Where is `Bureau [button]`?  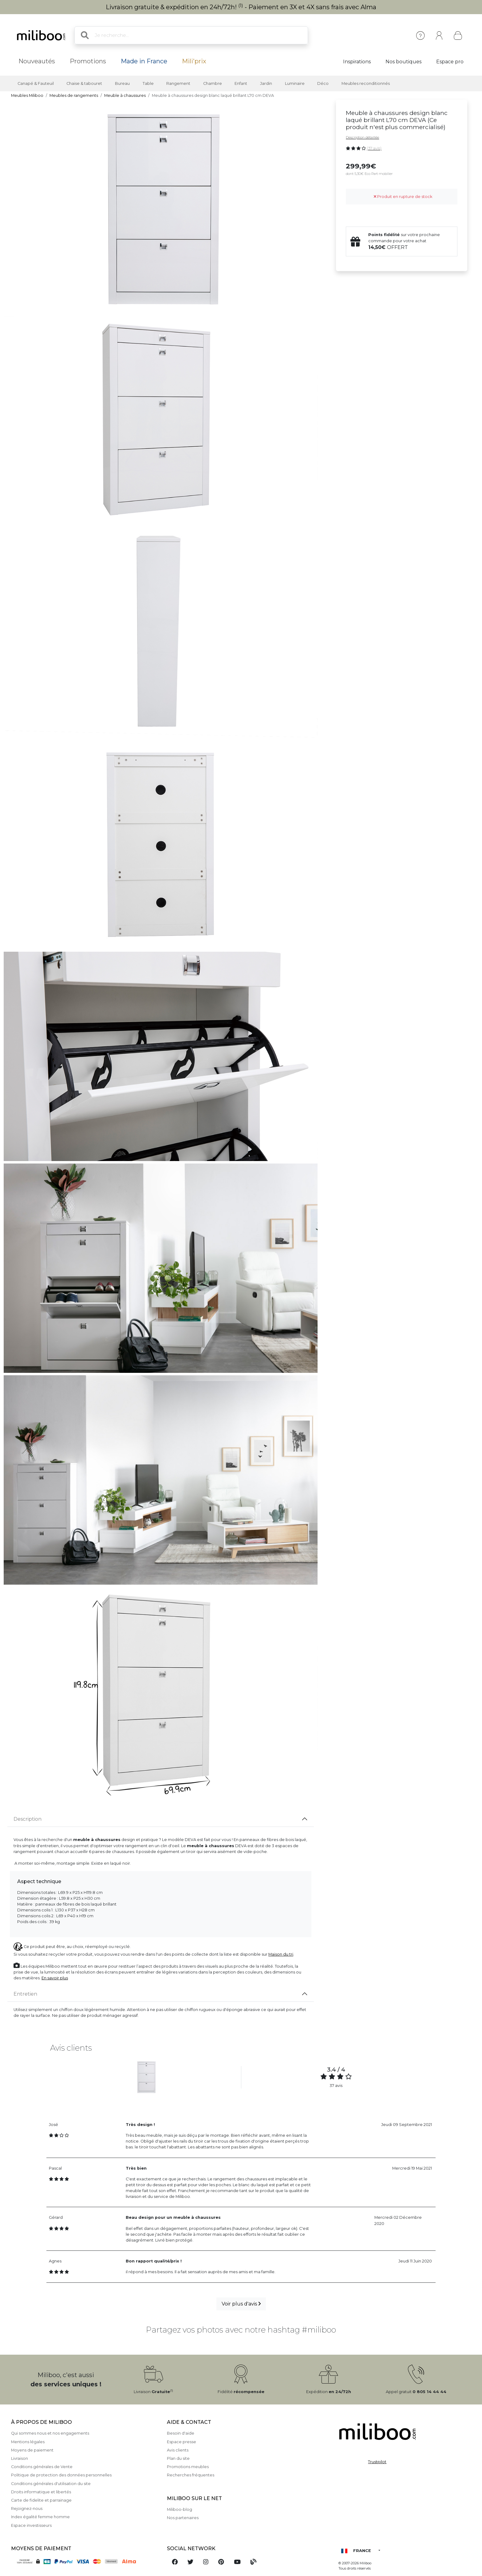
Bureau [button] is located at coordinates (122, 83).